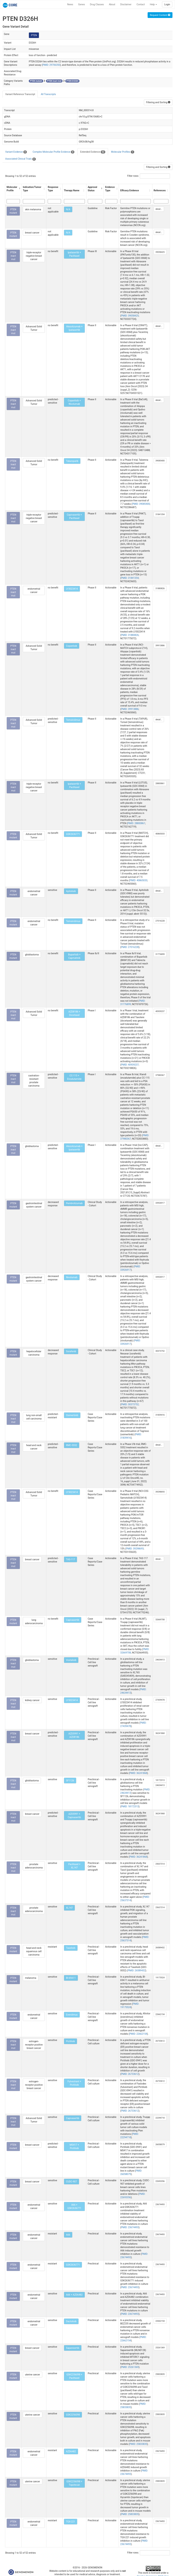 The image size is (175, 2576). What do you see at coordinates (33, 209) in the screenshot?
I see `skin melanoma` at bounding box center [33, 209].